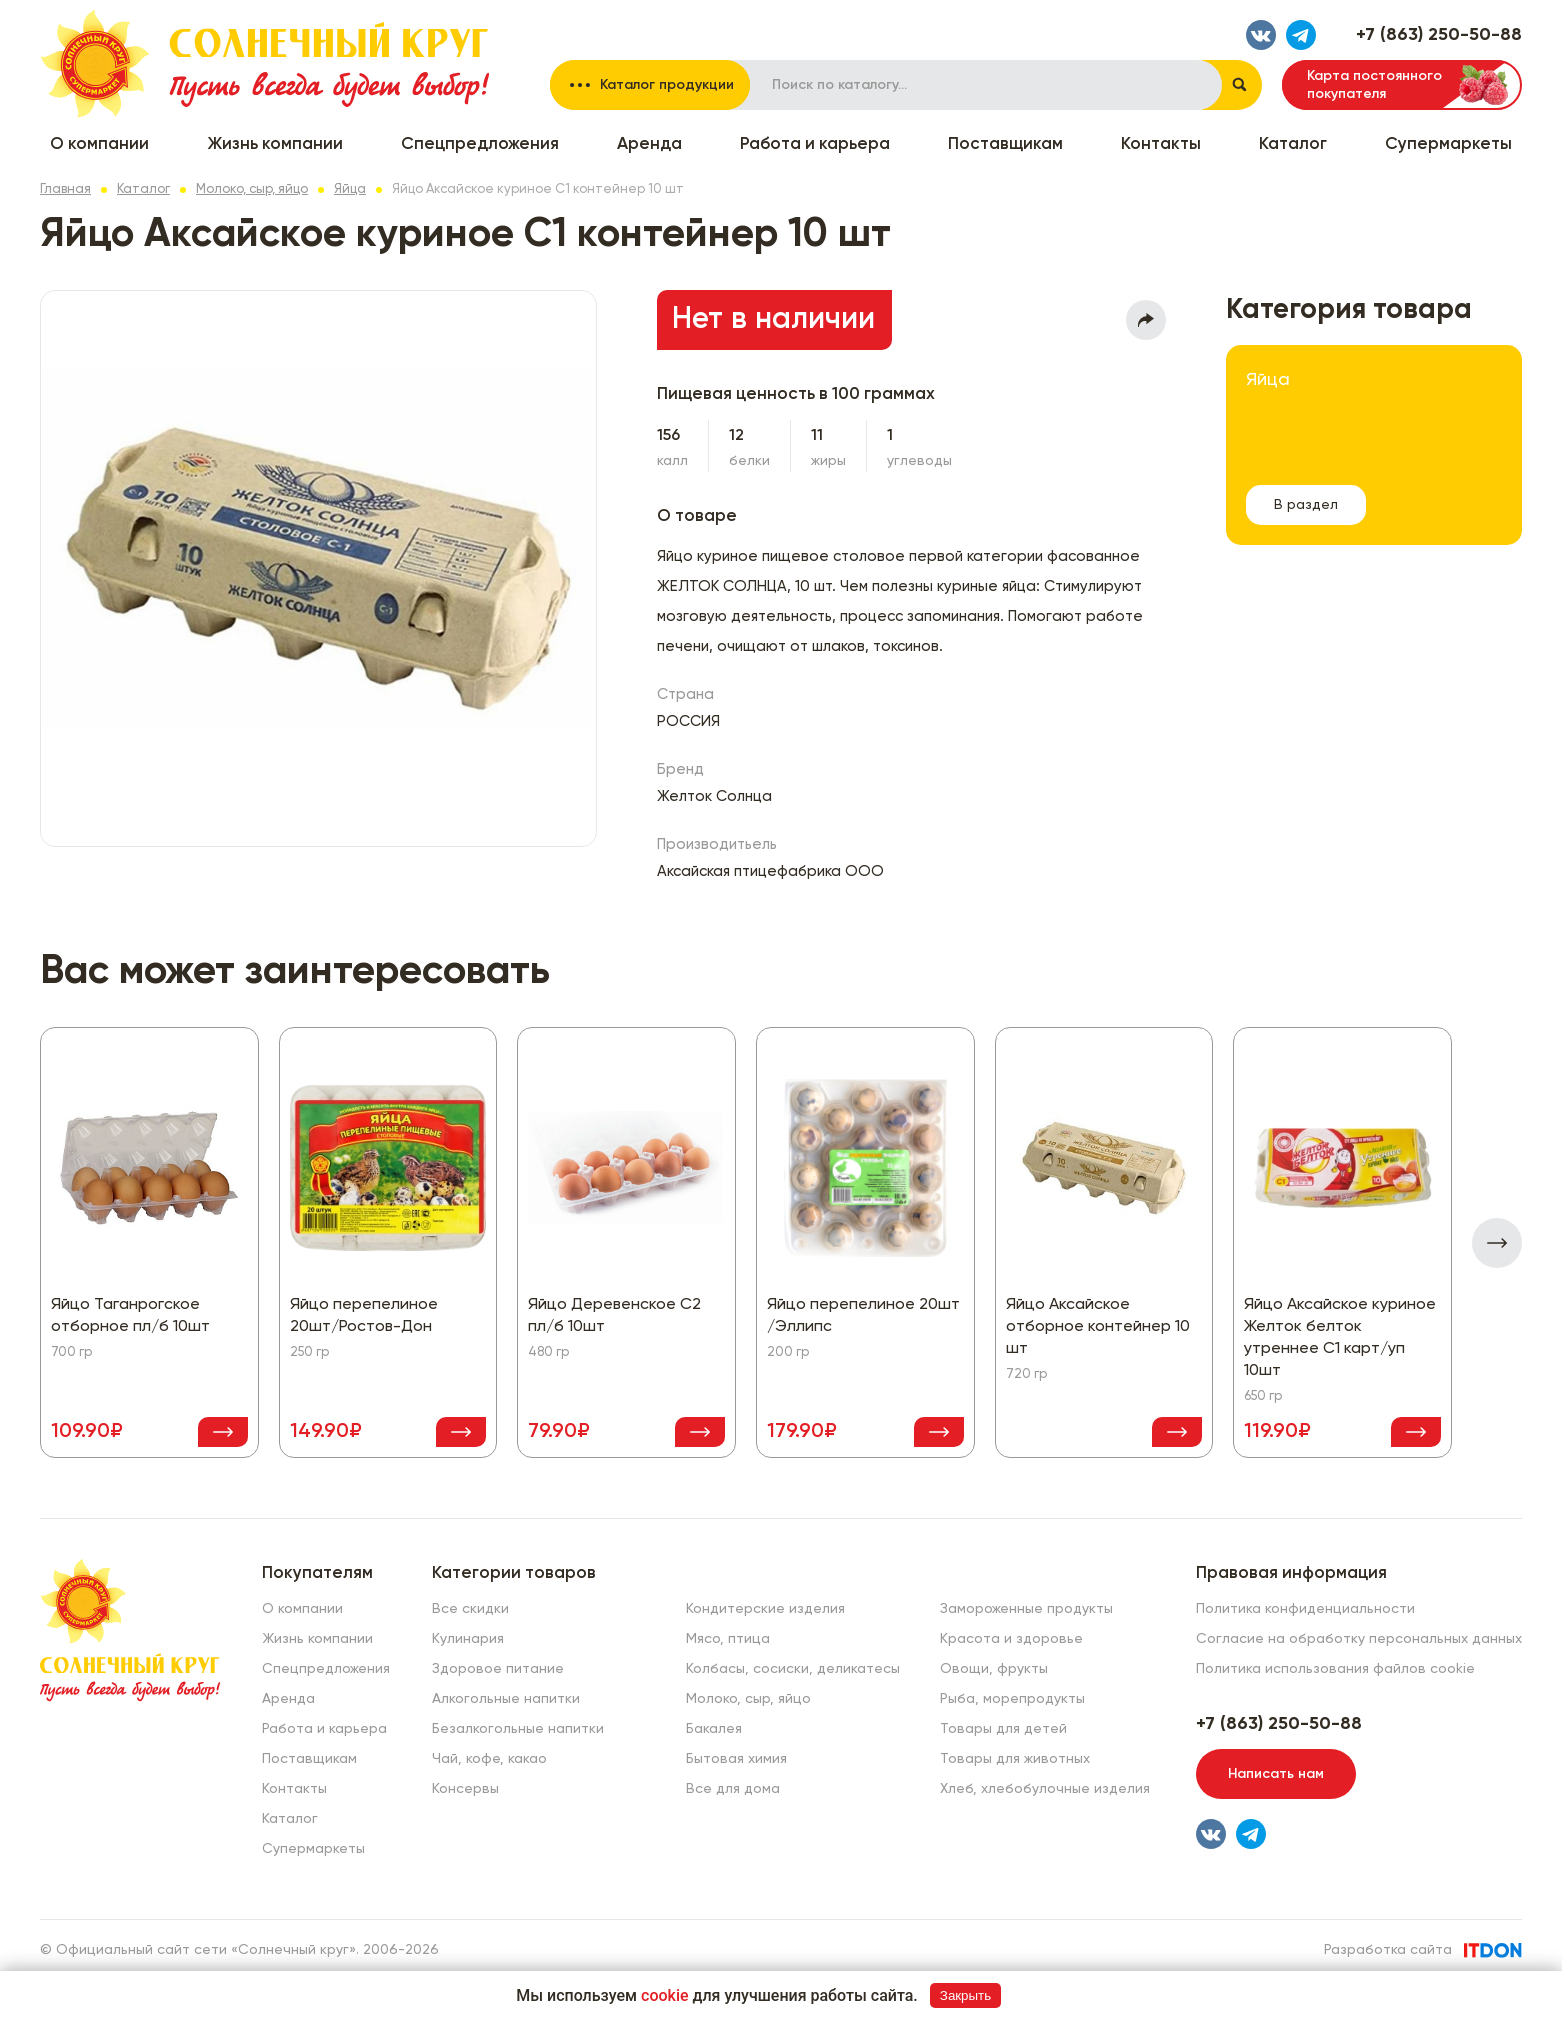  I want to click on Супермаркеты, so click(1448, 144).